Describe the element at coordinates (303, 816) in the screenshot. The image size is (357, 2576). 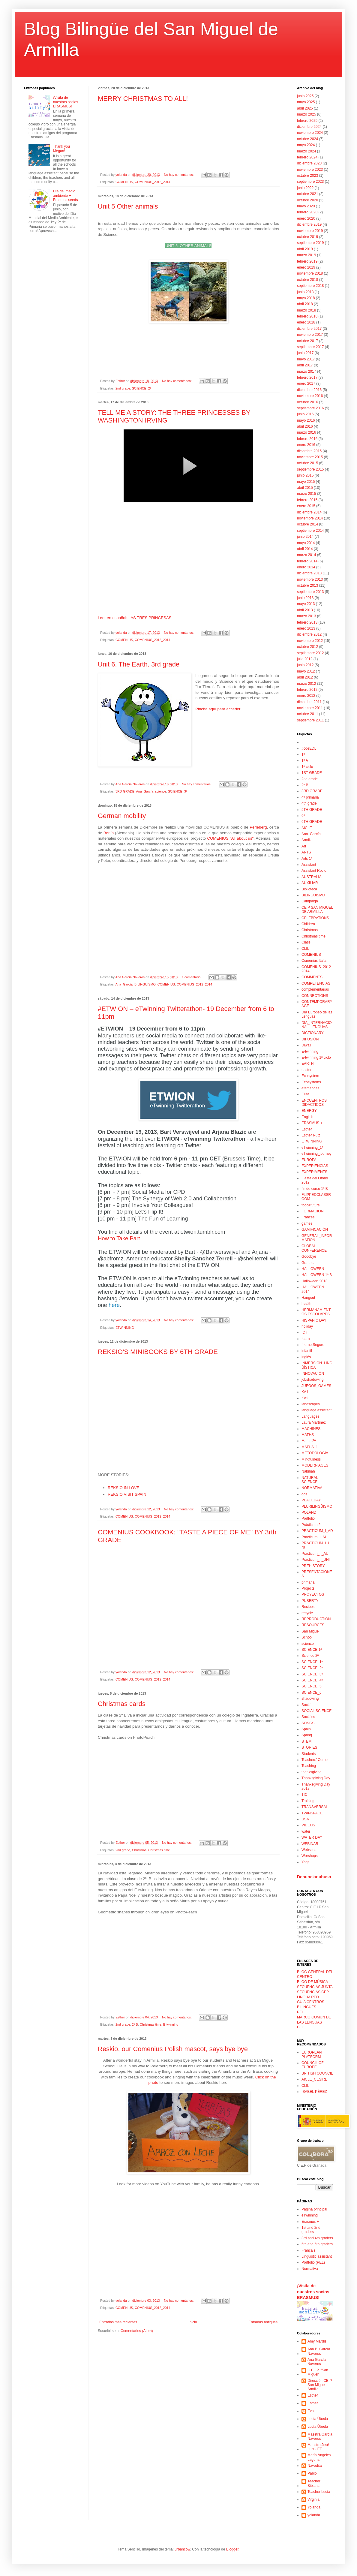
I see `6º` at that location.